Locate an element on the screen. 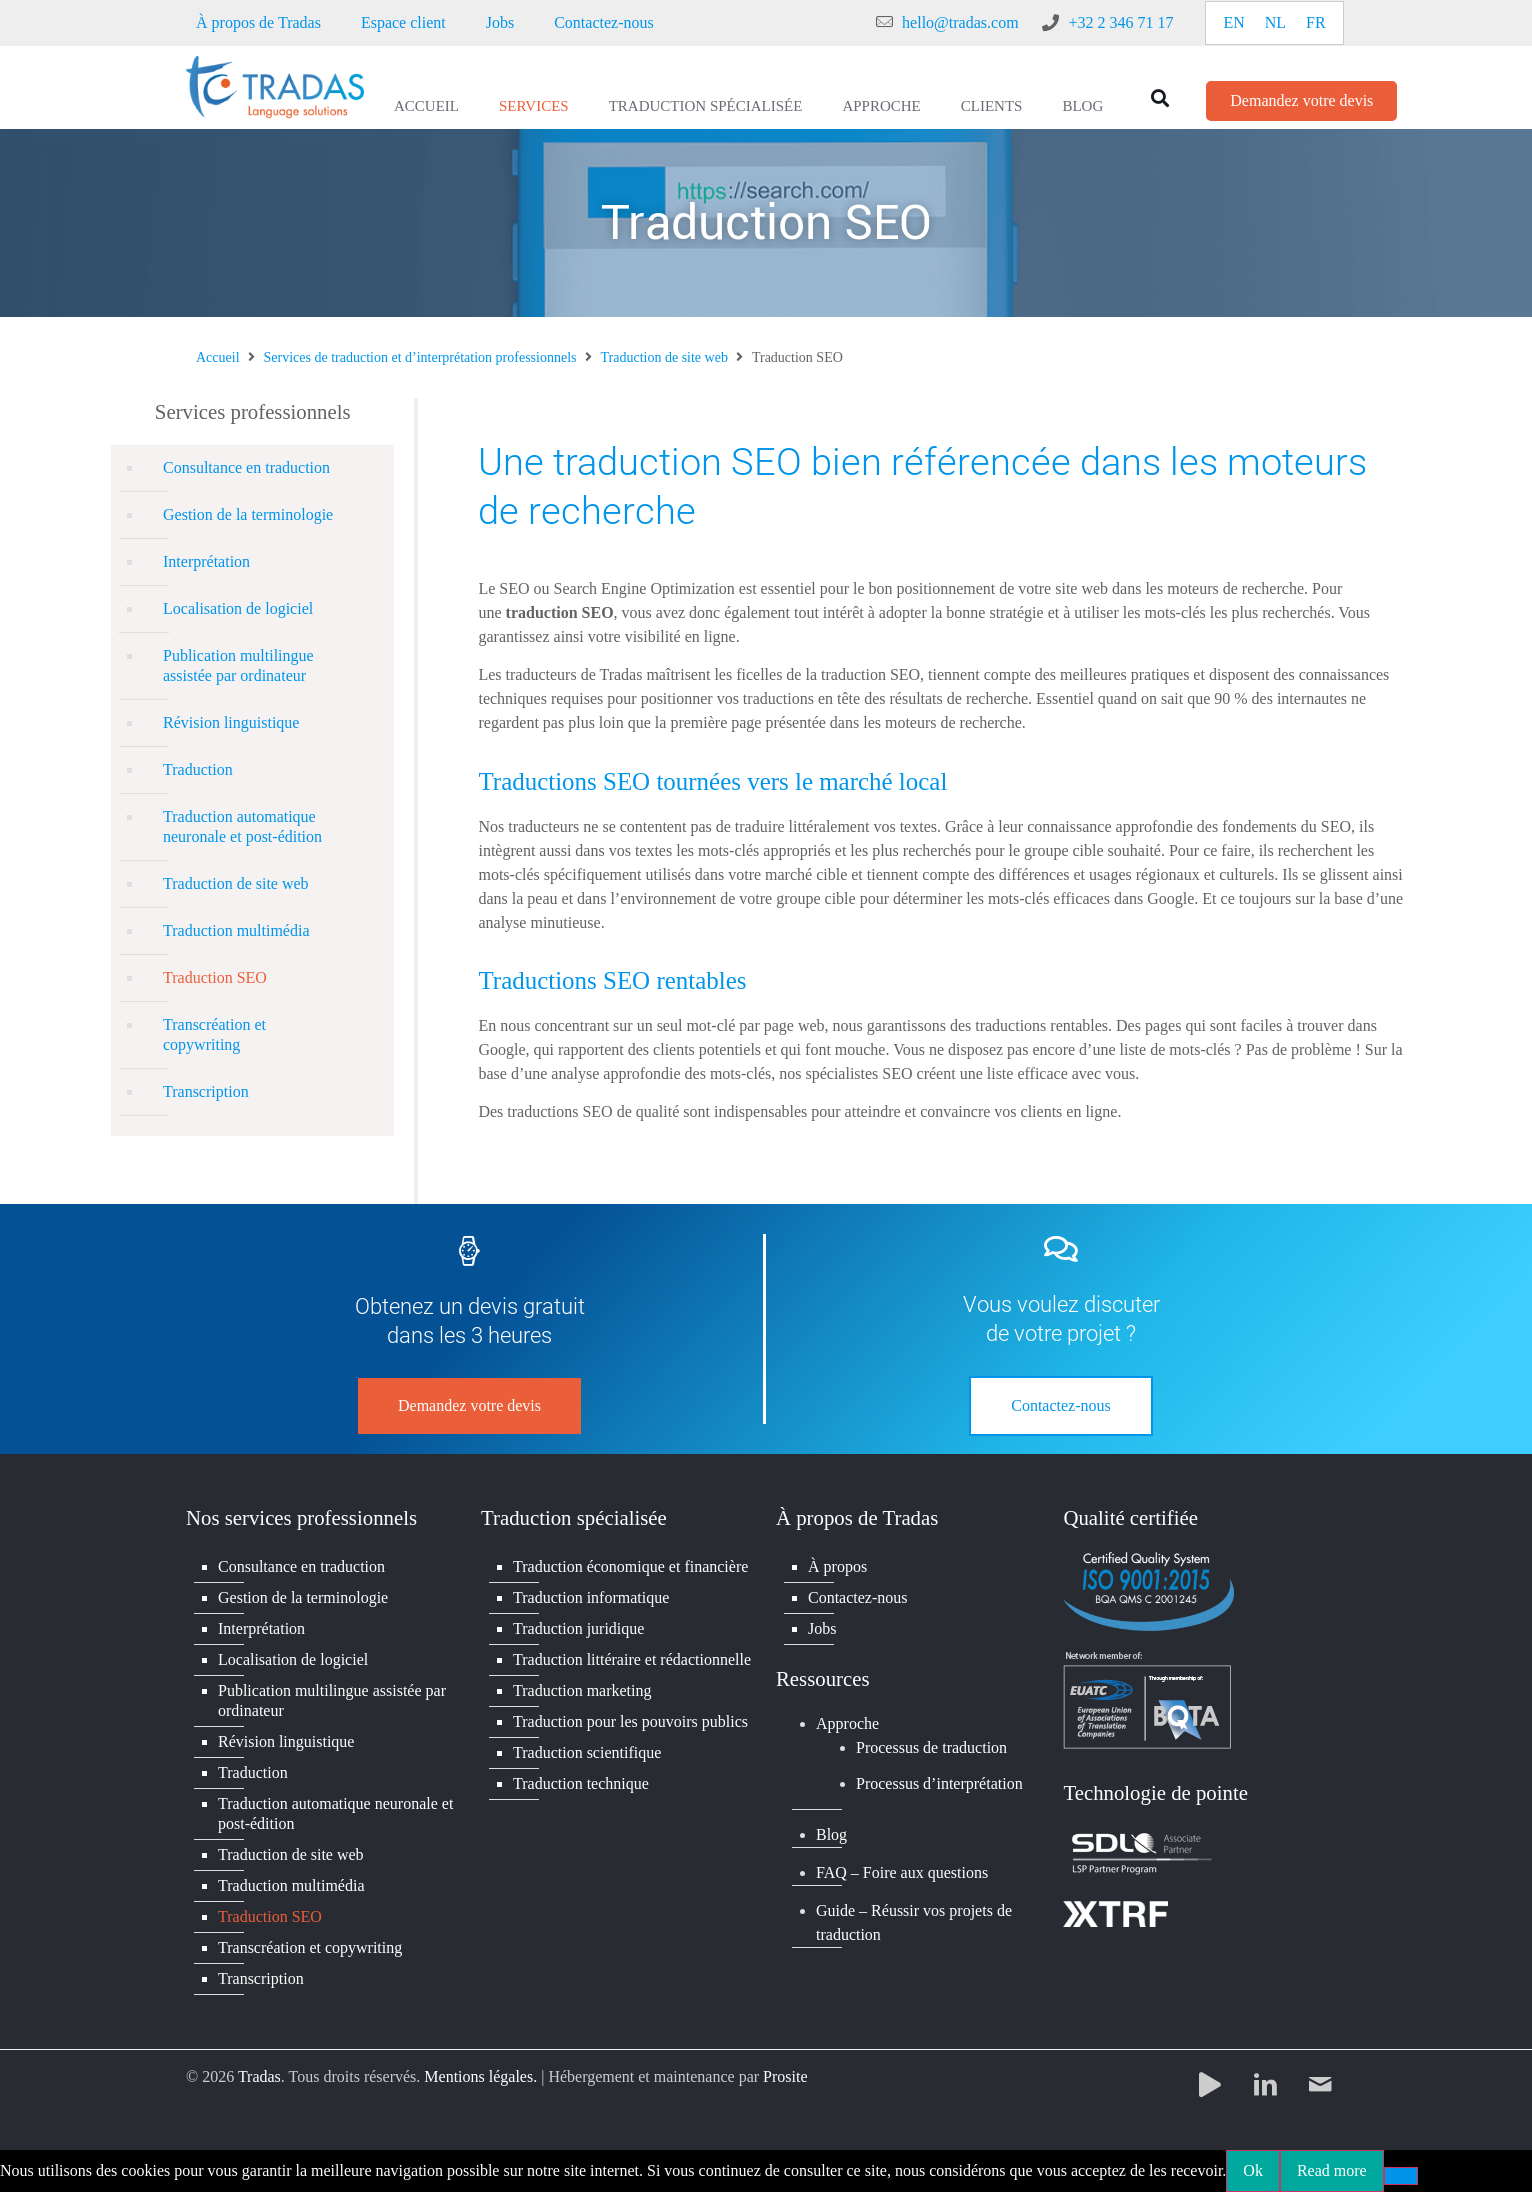  Traduction de site web is located at coordinates (664, 357).